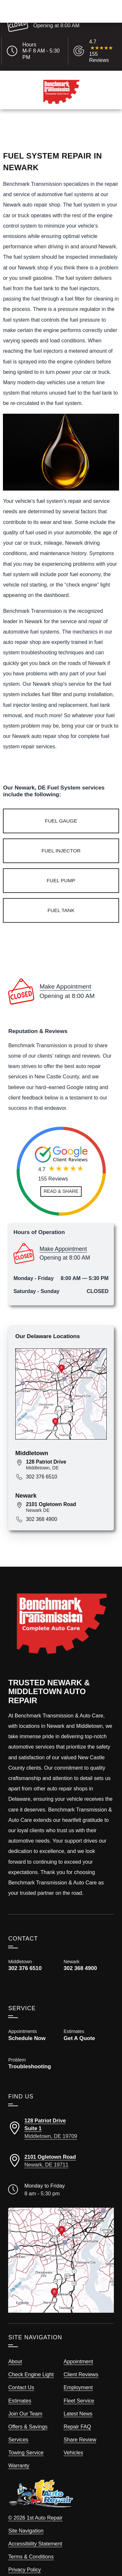 The width and height of the screenshot is (122, 2576). Describe the element at coordinates (78, 2374) in the screenshot. I see `Employment` at that location.